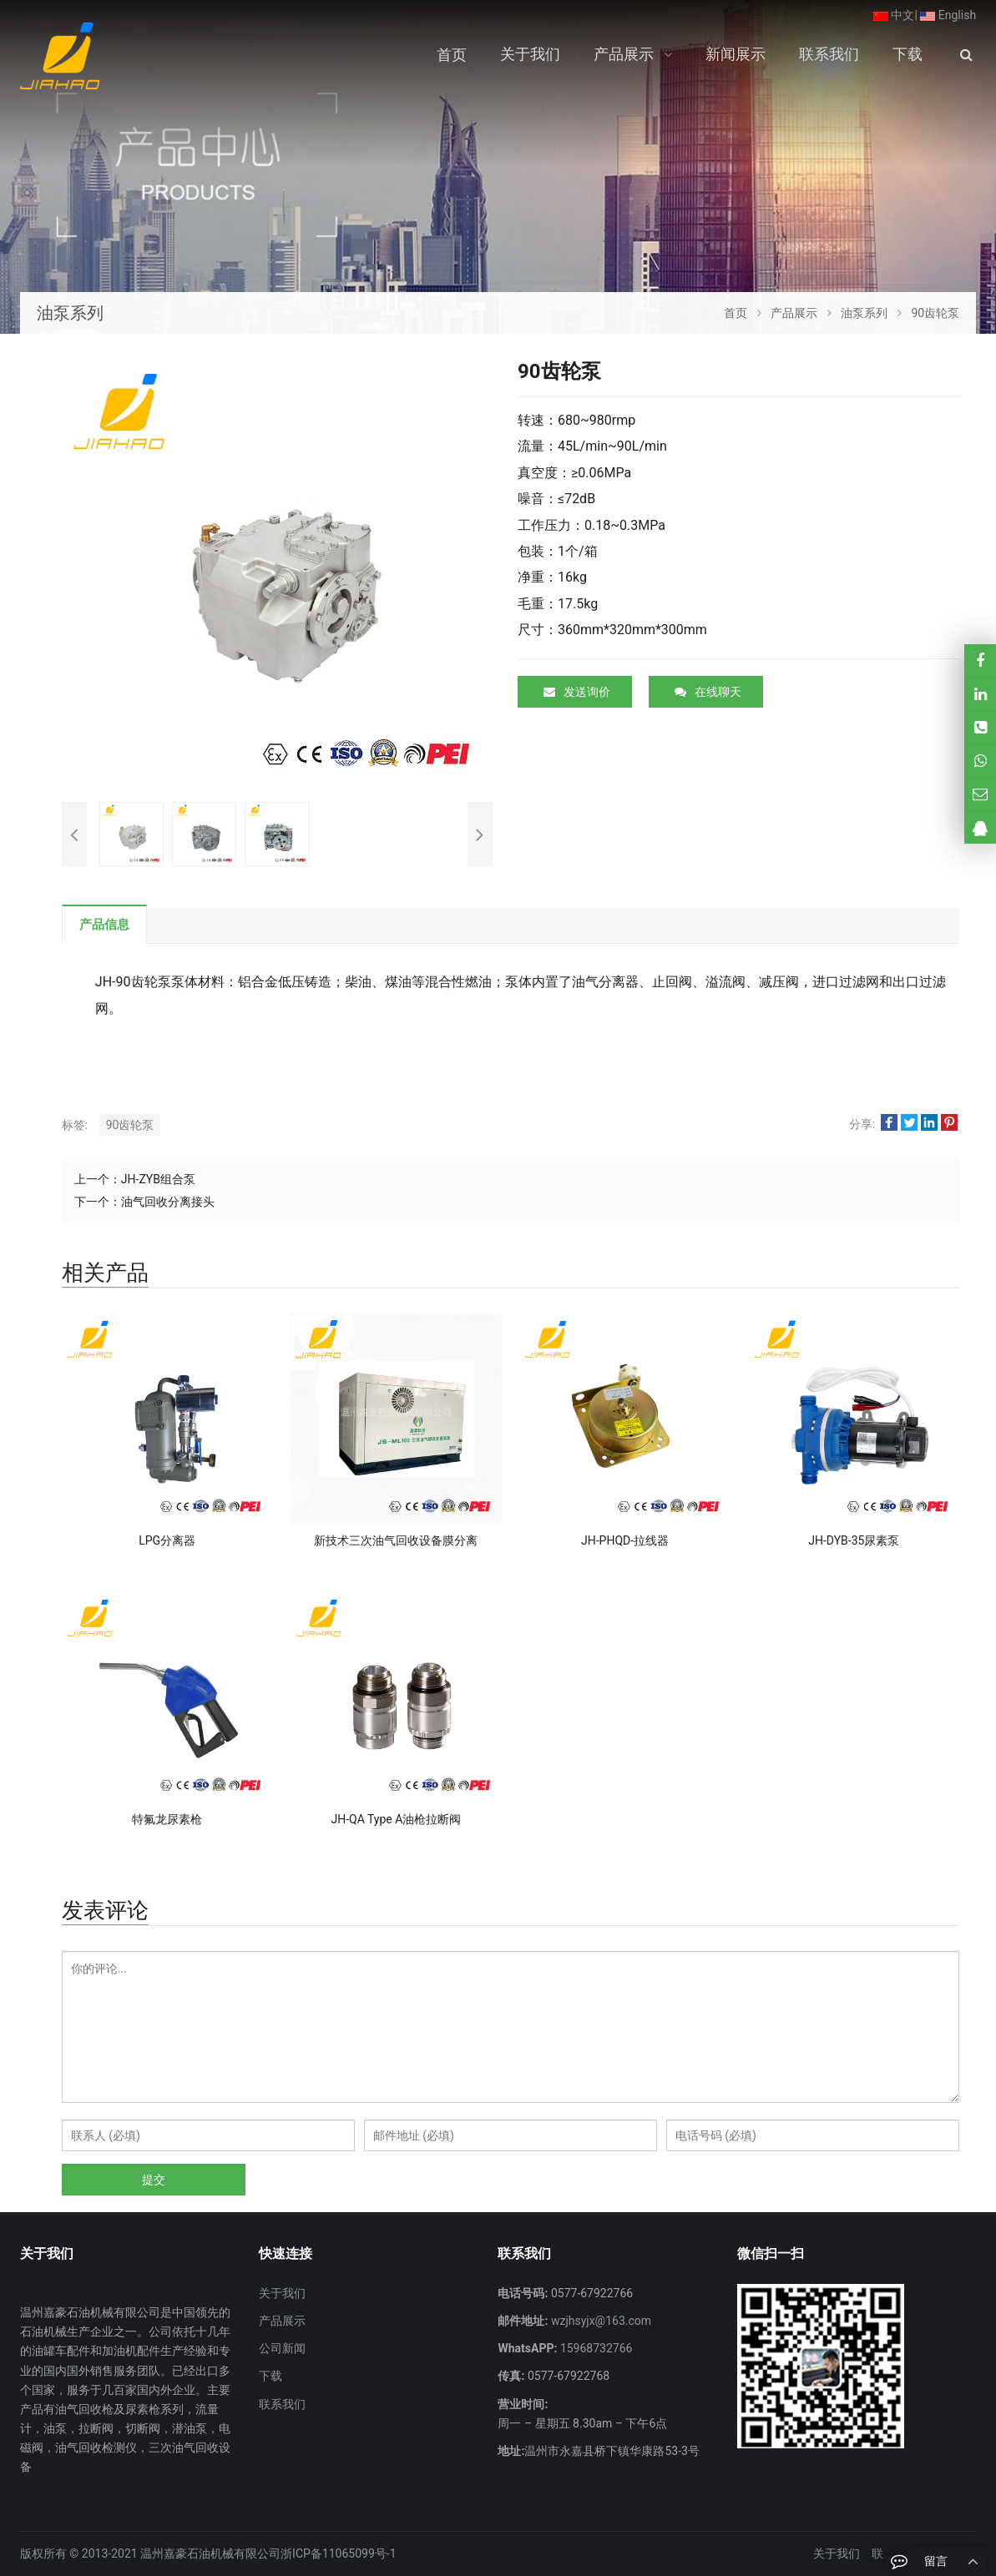 The width and height of the screenshot is (996, 2576). I want to click on 在线聊天, so click(708, 691).